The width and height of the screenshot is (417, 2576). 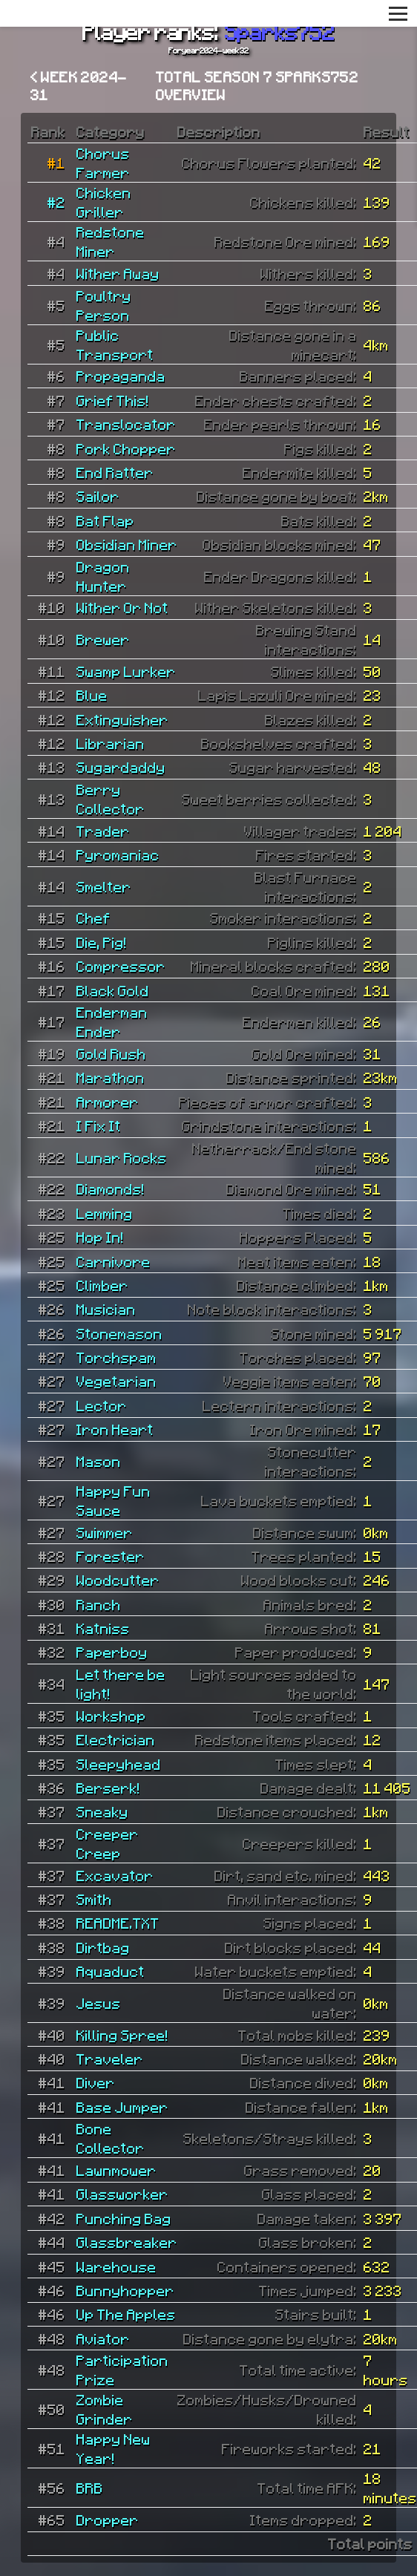 What do you see at coordinates (97, 495) in the screenshot?
I see `Sailor` at bounding box center [97, 495].